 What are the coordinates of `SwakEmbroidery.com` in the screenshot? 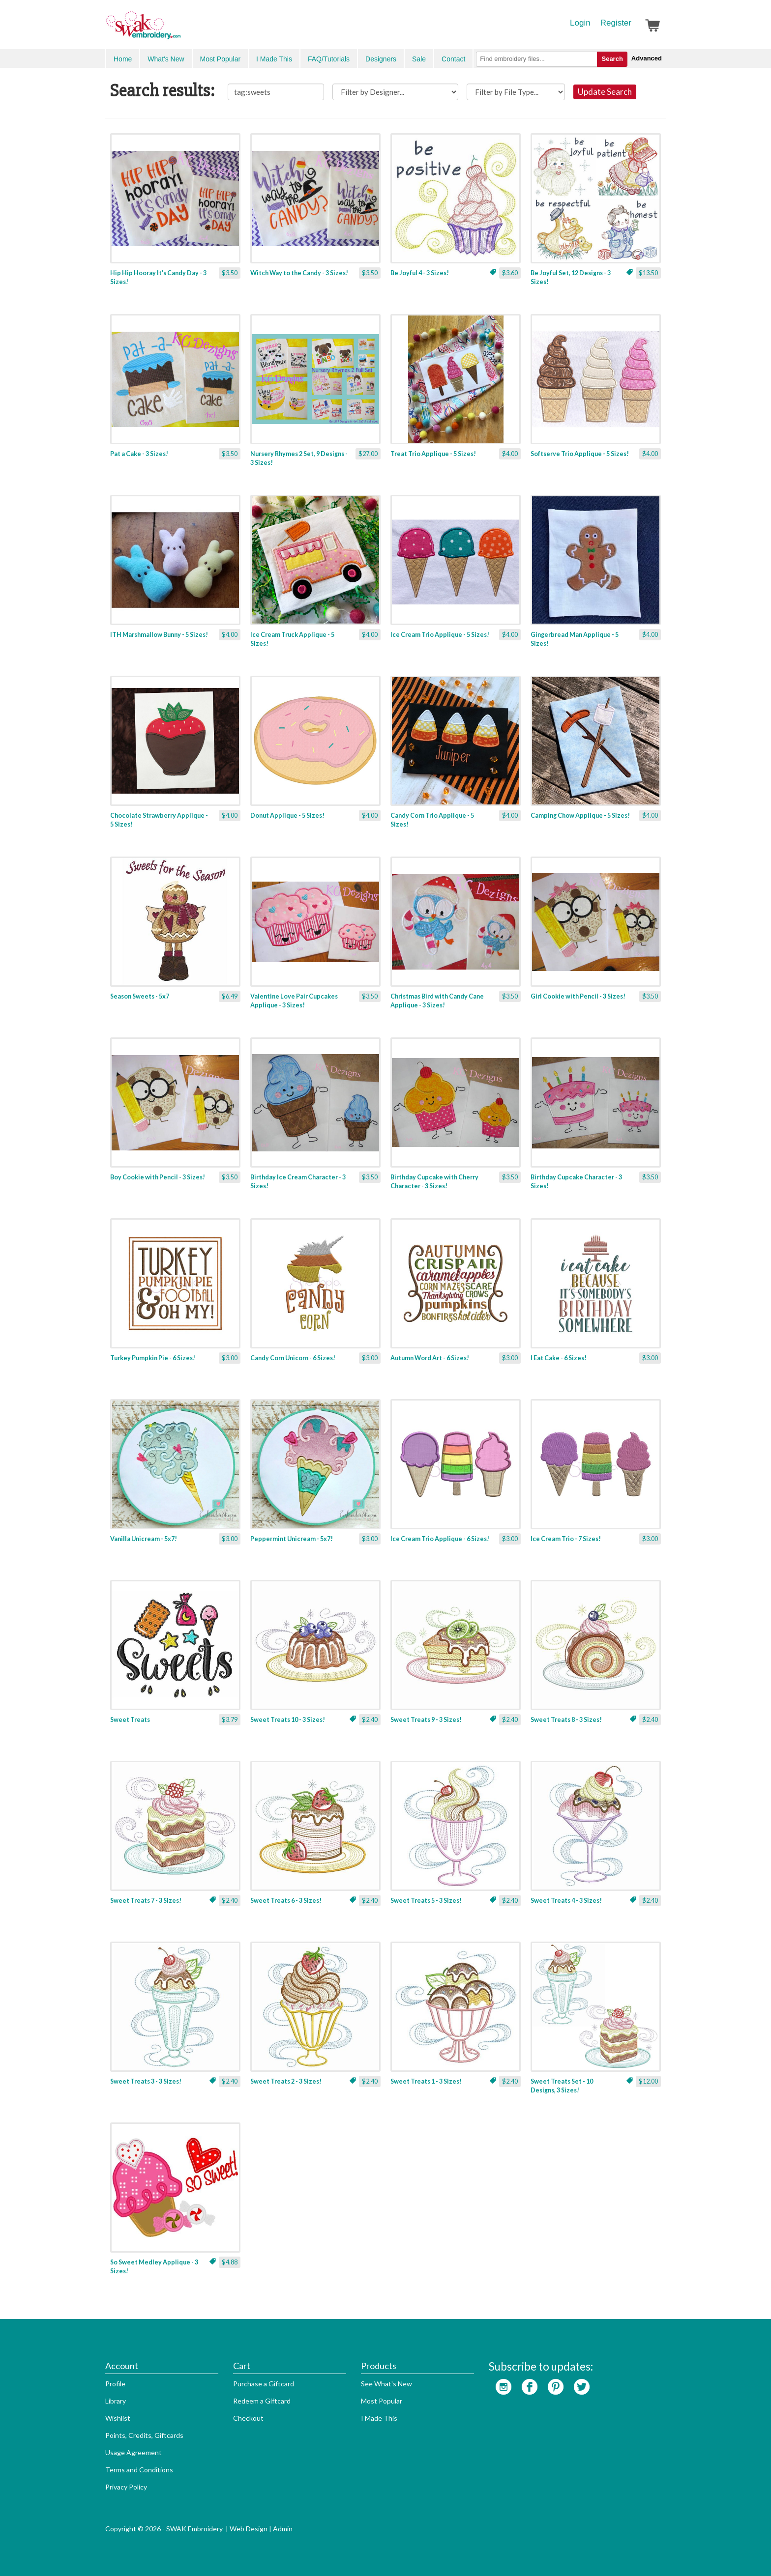 It's located at (179, 29).